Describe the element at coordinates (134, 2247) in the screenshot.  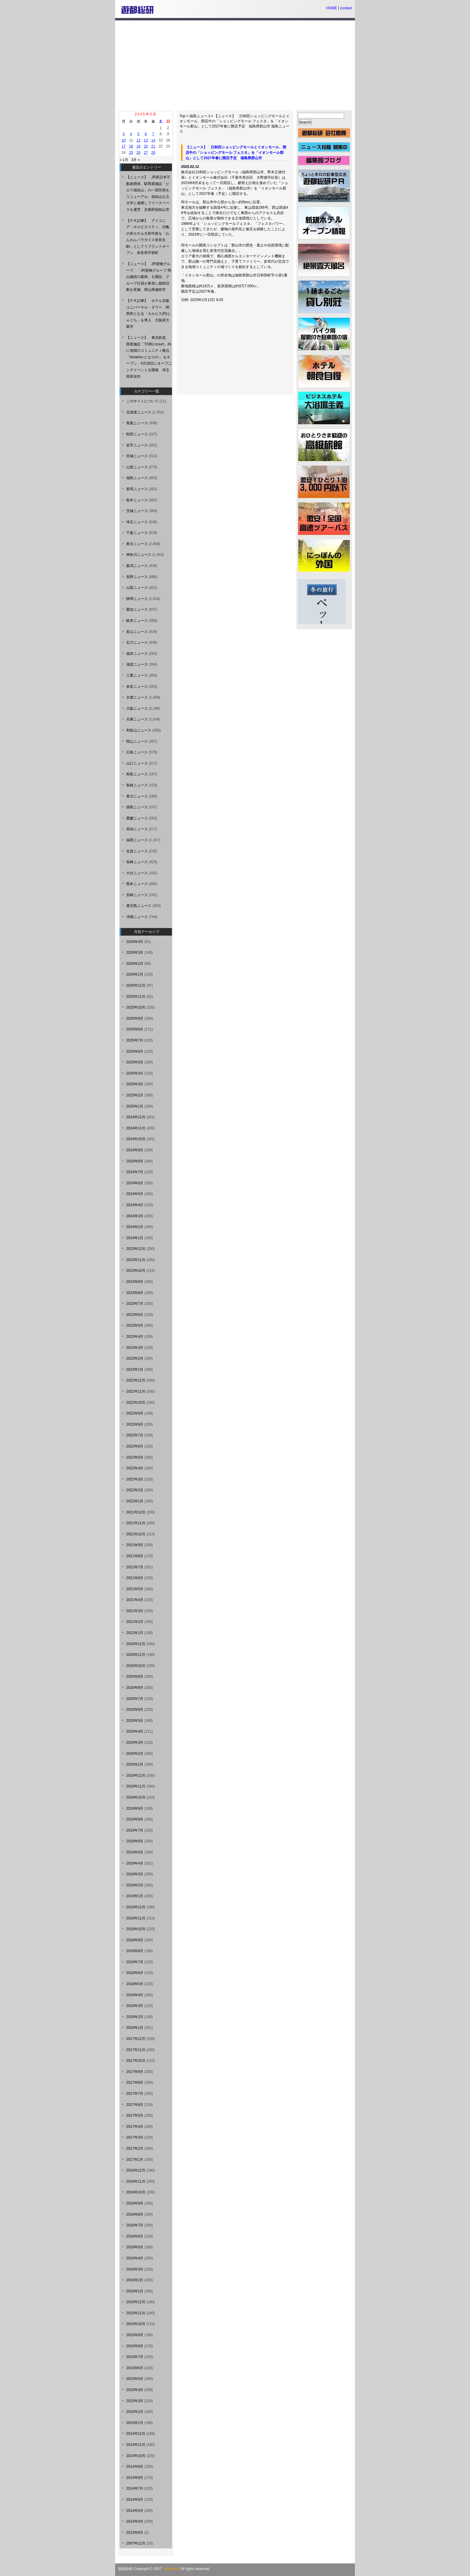
I see `2016年5月` at that location.